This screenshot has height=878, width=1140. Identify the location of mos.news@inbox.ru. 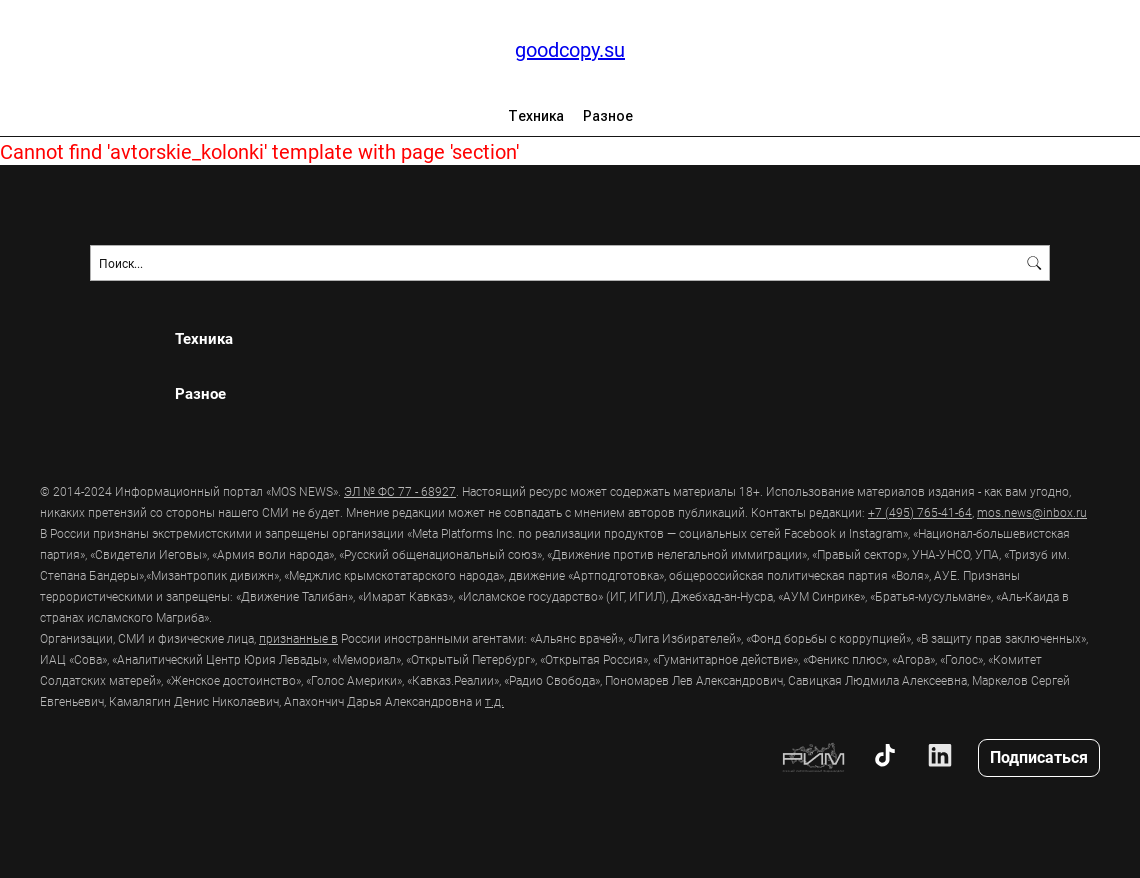
(1032, 512).